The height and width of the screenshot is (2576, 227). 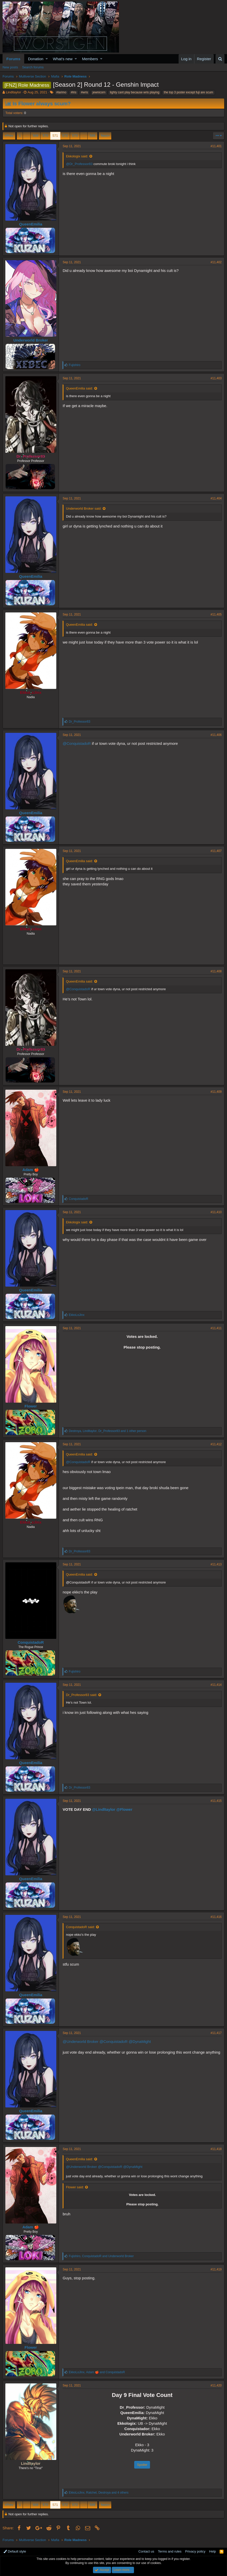 I want to click on #11,408, so click(x=216, y=971).